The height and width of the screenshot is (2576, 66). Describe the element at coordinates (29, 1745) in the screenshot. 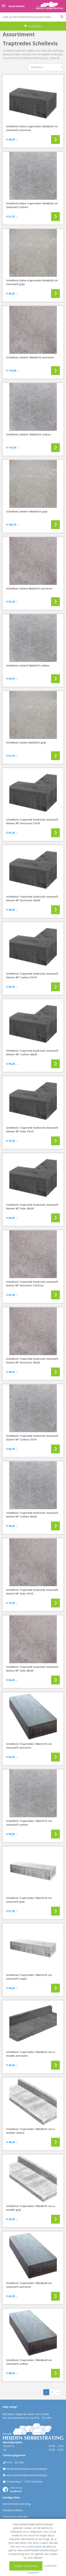

I see `Schellevis Traptreden 100x37x15 cm (massief) antraciet` at that location.